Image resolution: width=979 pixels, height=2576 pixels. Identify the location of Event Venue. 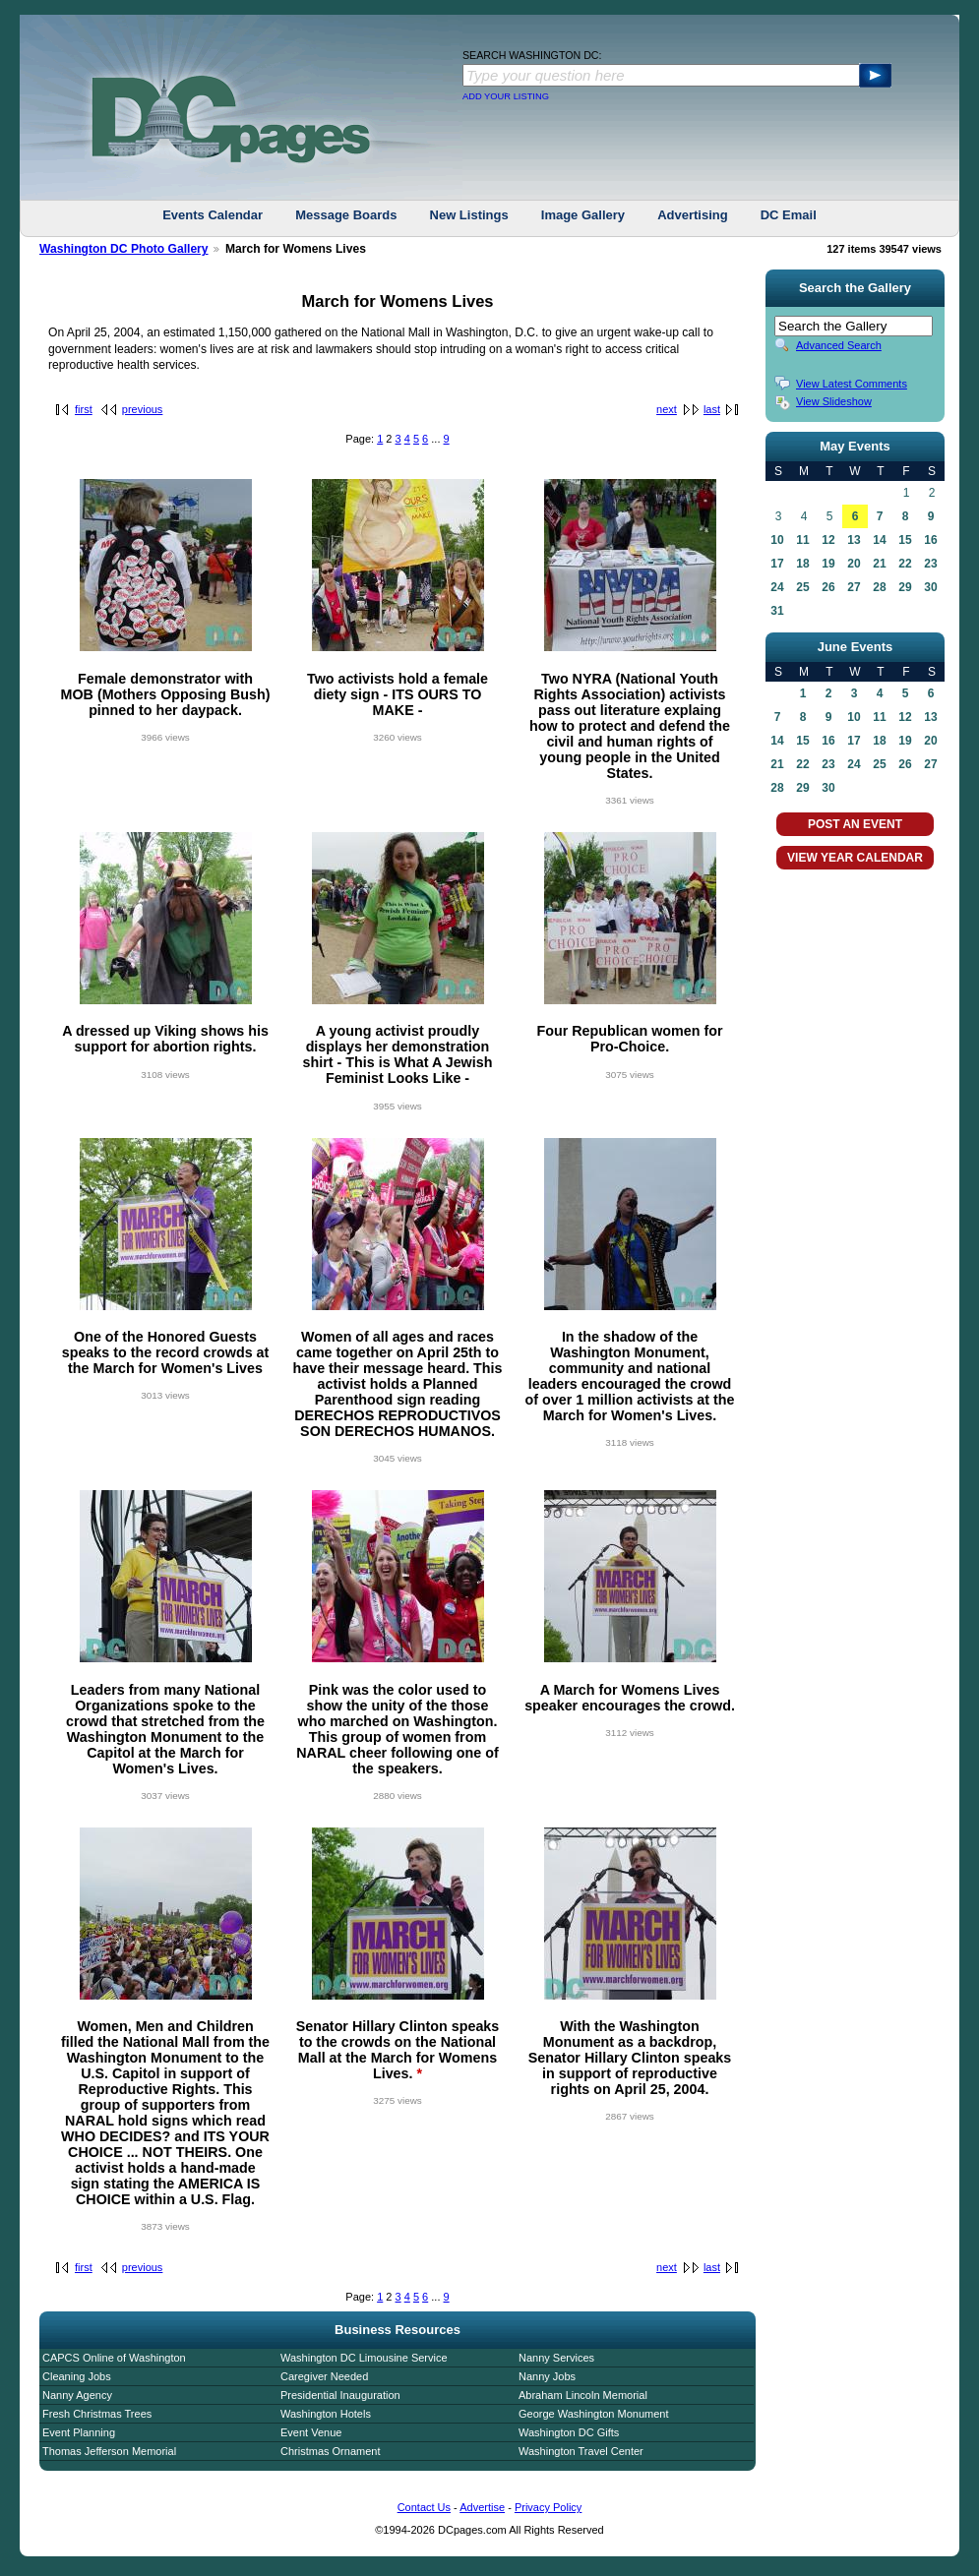
(310, 2432).